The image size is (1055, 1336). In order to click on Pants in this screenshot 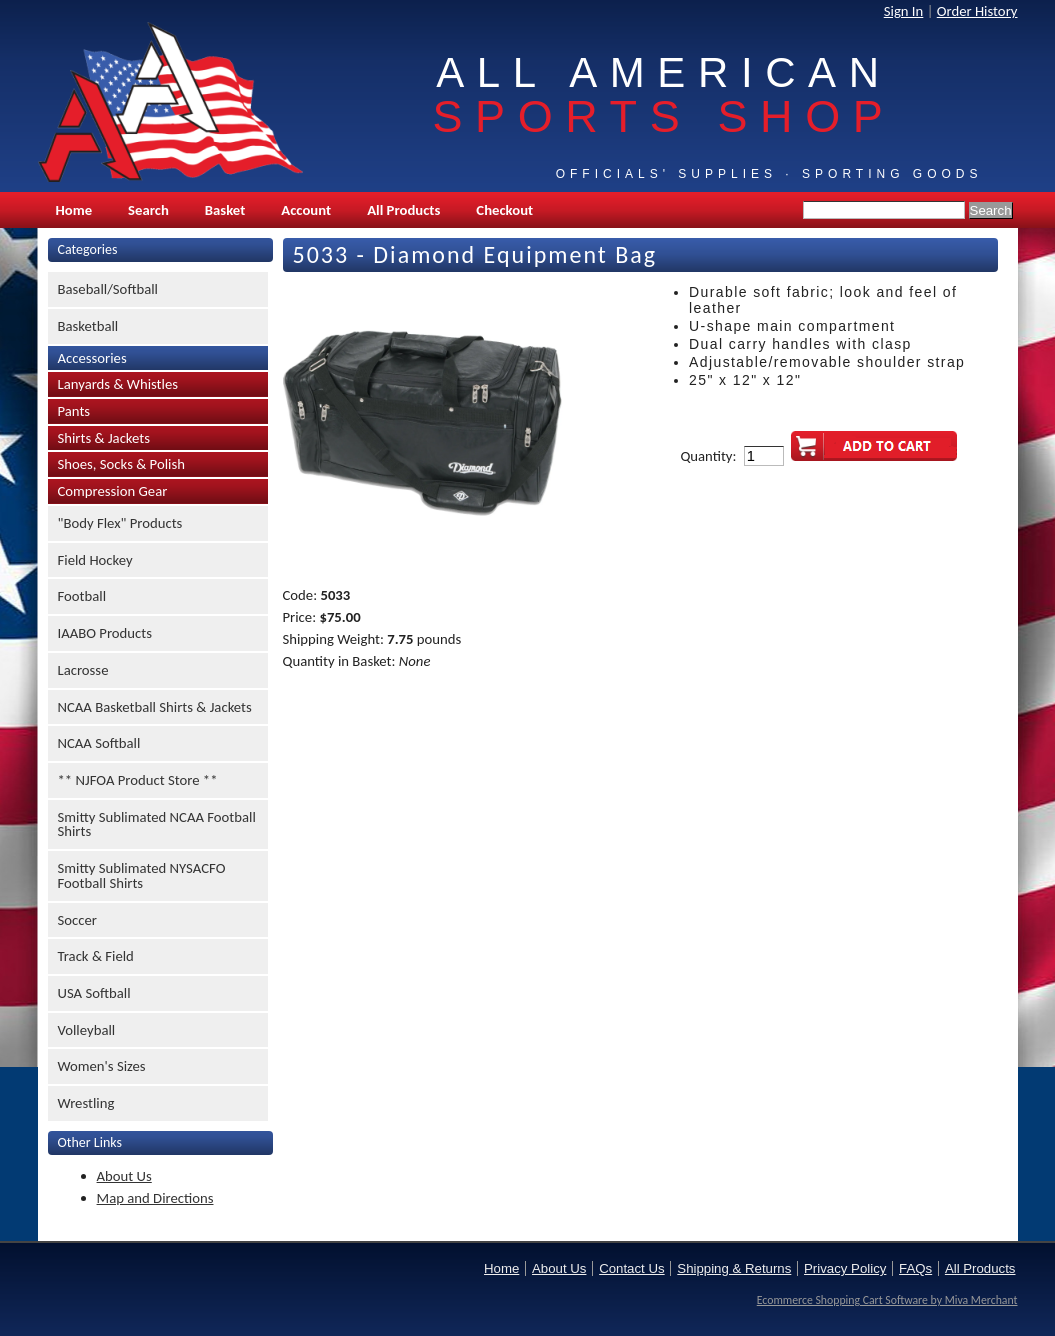, I will do `click(74, 411)`.